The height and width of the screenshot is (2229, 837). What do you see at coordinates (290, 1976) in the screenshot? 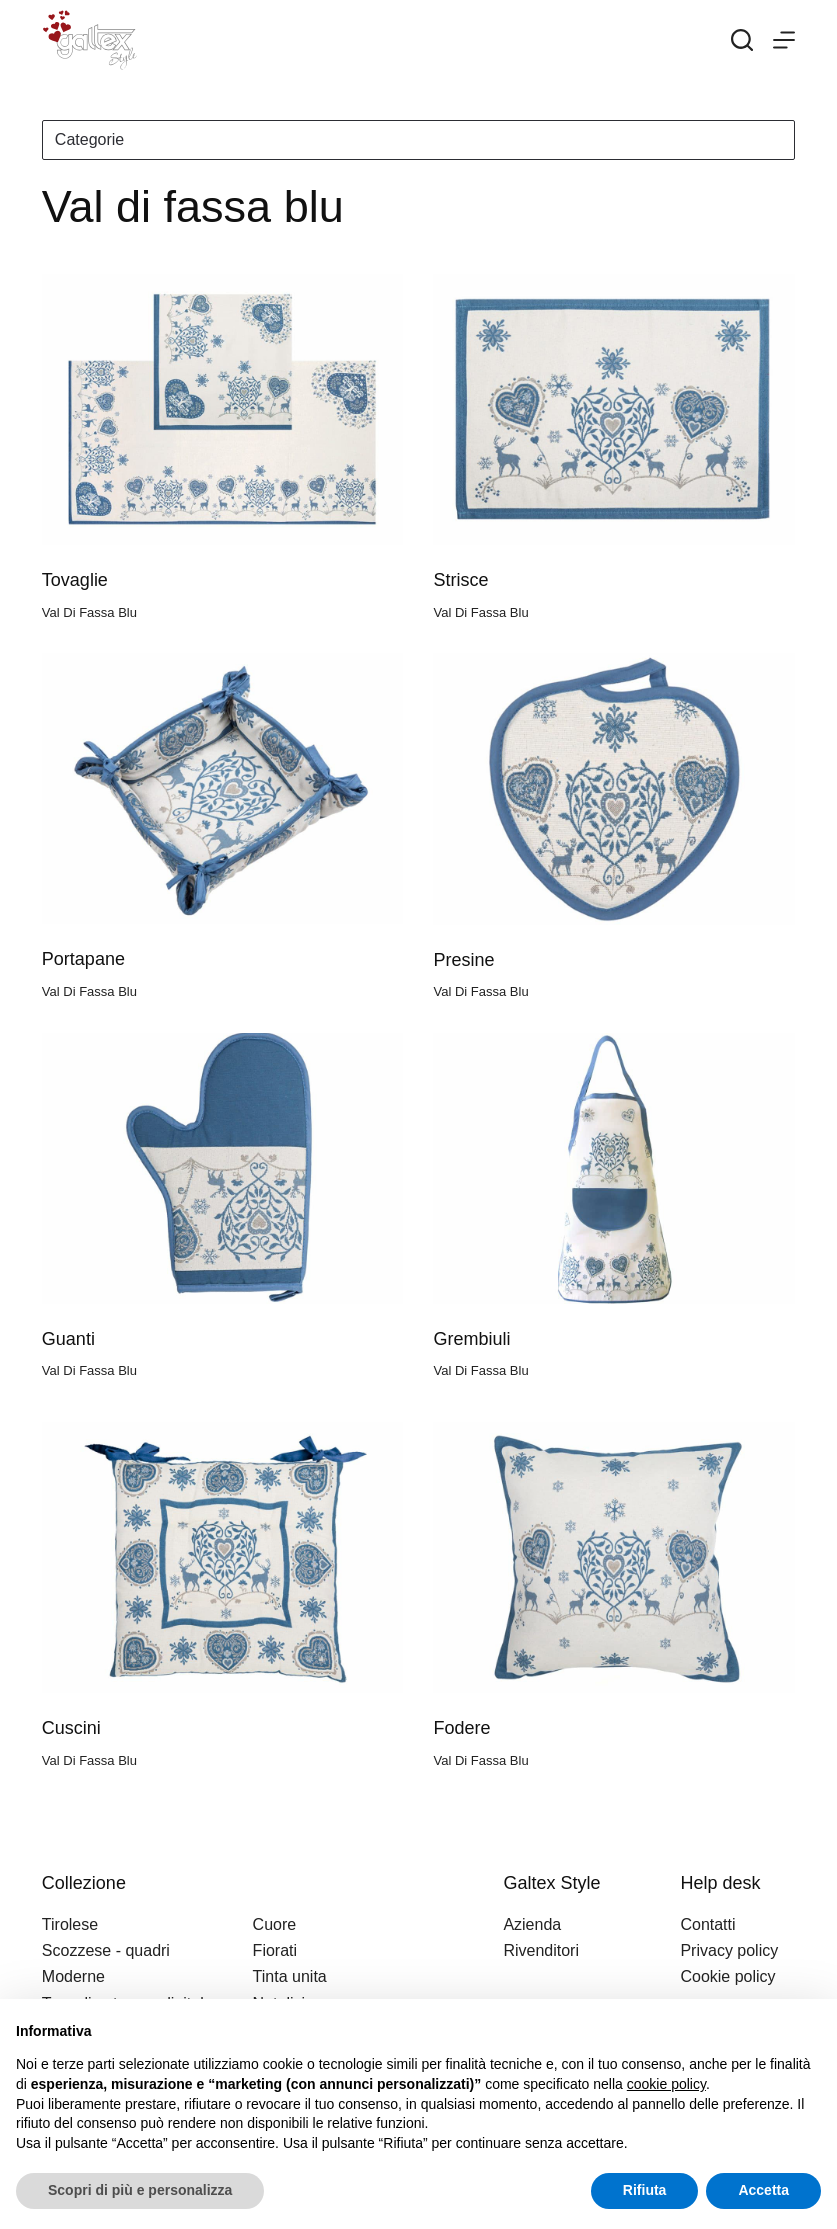
I see `Tinta unita` at bounding box center [290, 1976].